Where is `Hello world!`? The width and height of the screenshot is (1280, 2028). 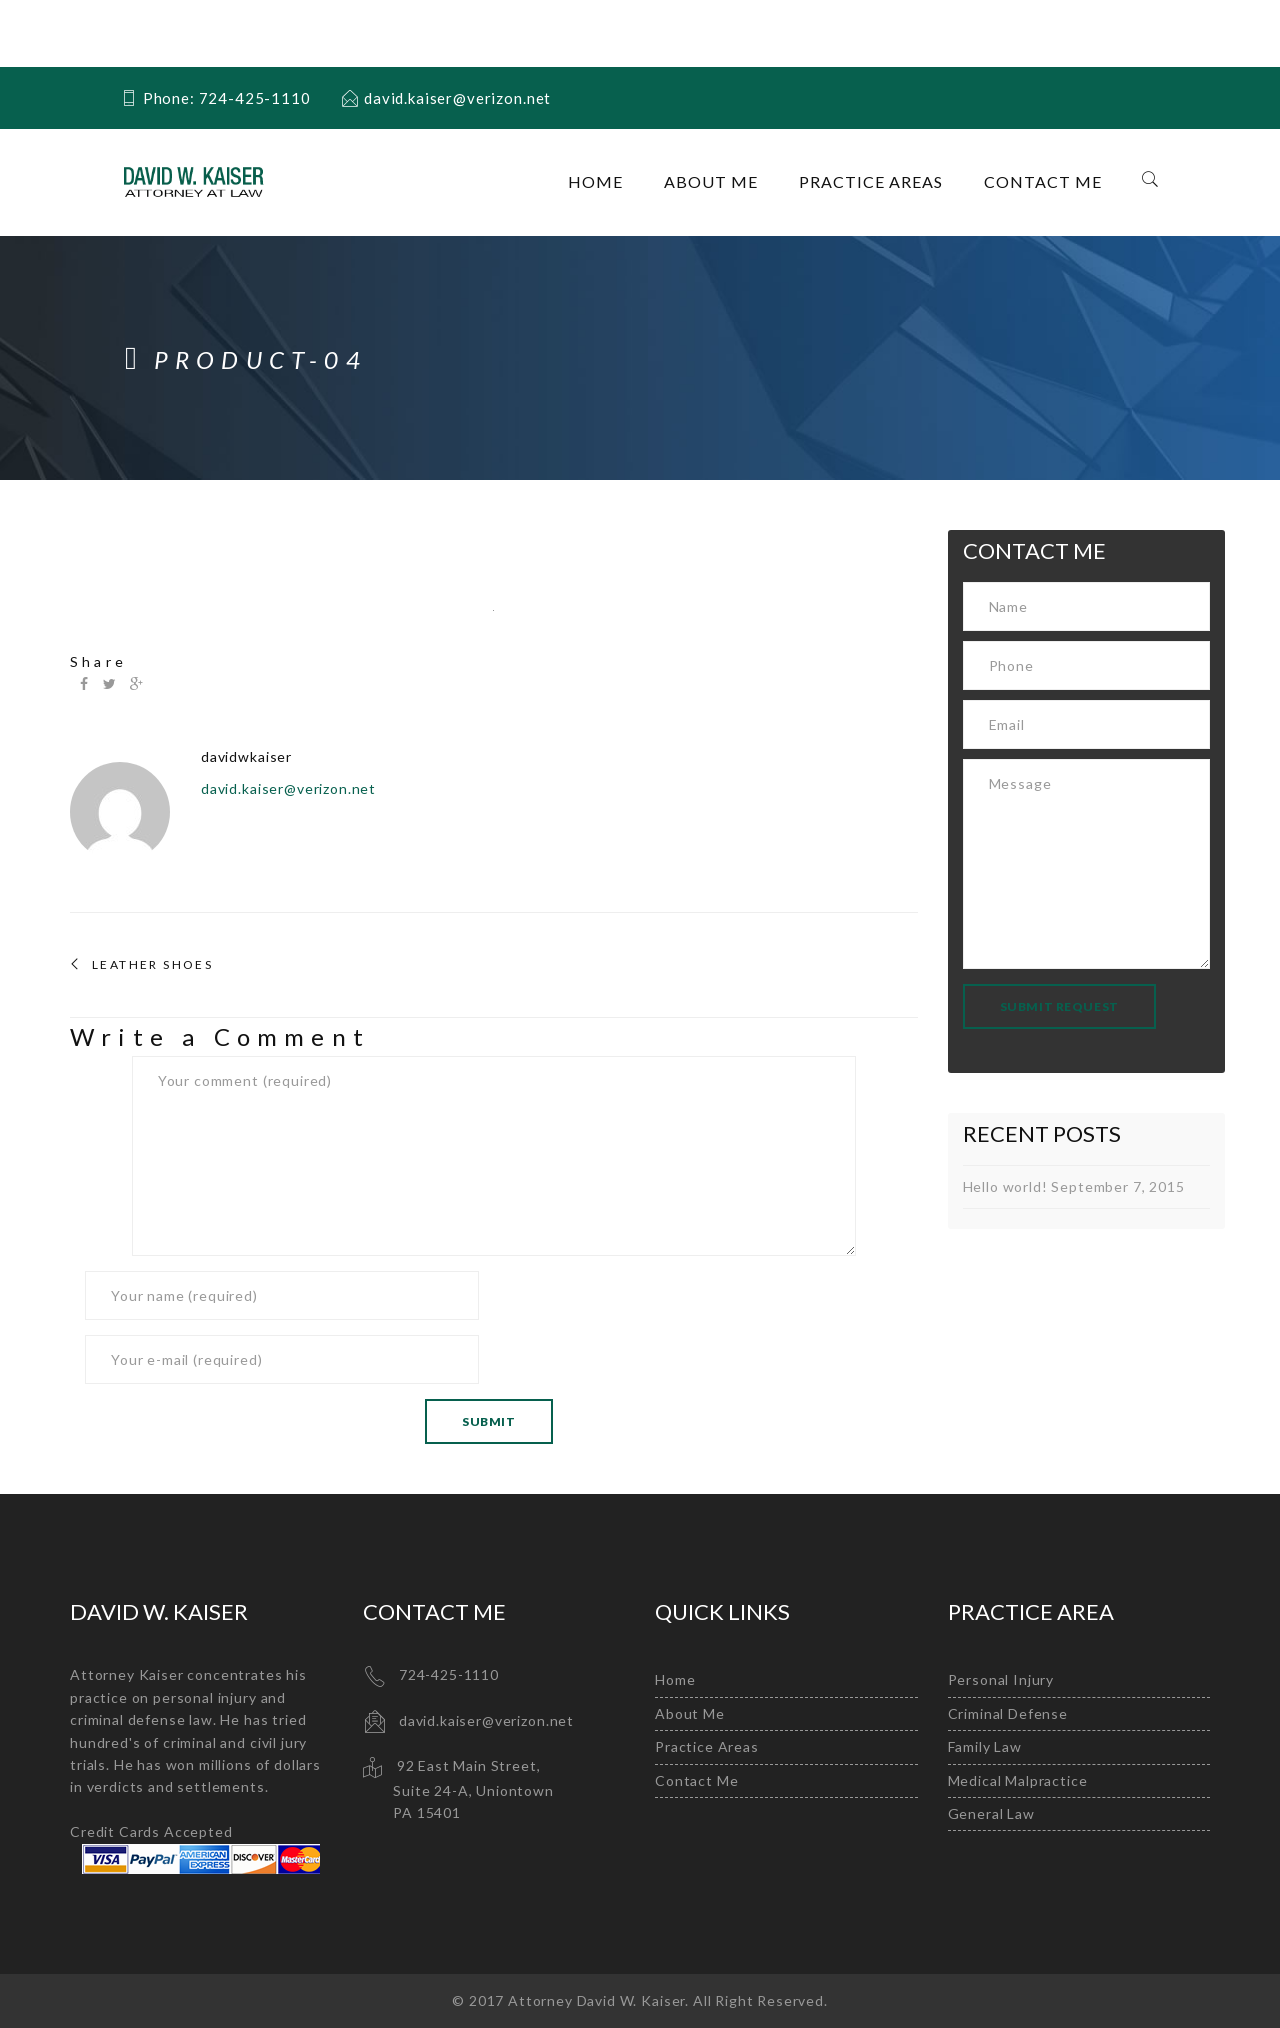
Hello world! is located at coordinates (1005, 1186).